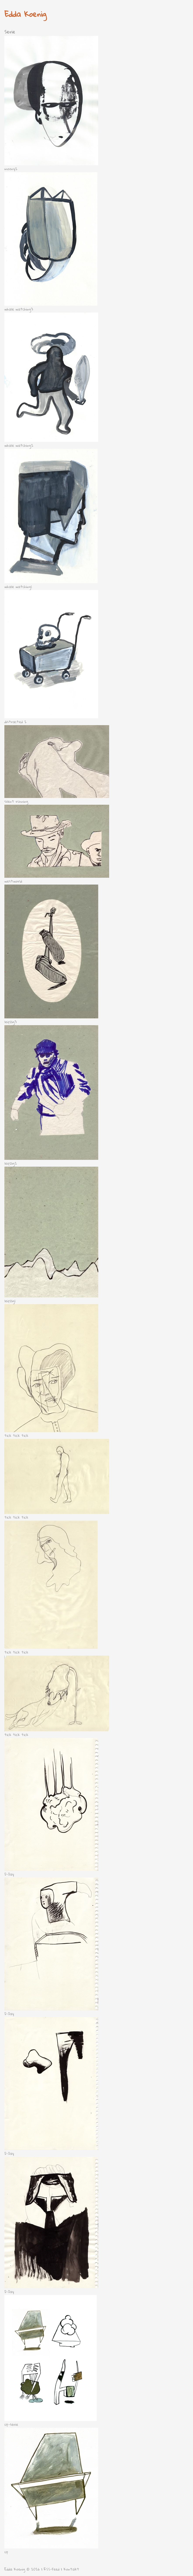 The width and height of the screenshot is (193, 2576). What do you see at coordinates (51, 2569) in the screenshot?
I see `RSS-Feed` at bounding box center [51, 2569].